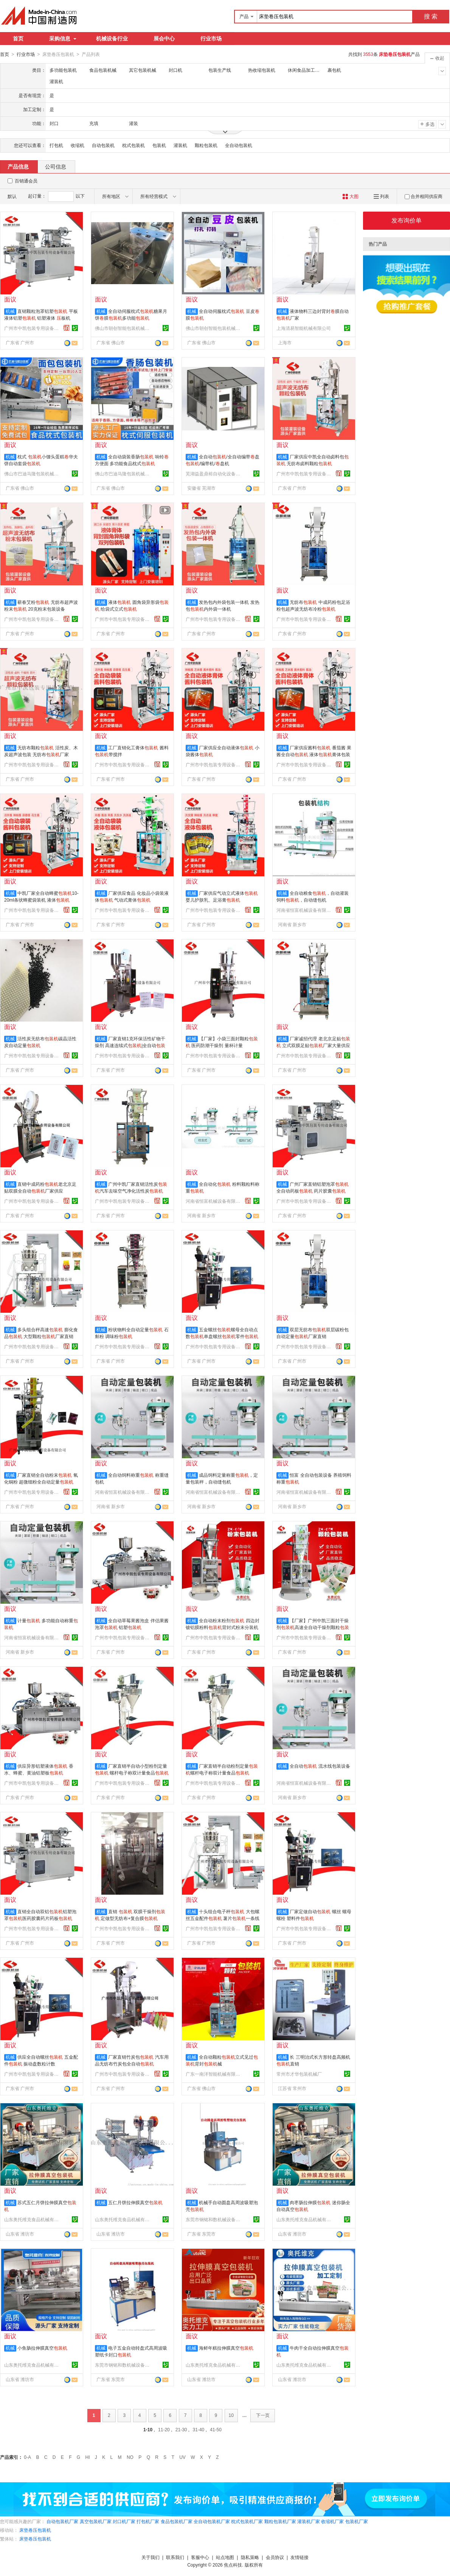  Describe the element at coordinates (312, 1627) in the screenshot. I see `【厂家】广州中凯三面封干燥剂高速全自动干燥剂颗粒` at that location.